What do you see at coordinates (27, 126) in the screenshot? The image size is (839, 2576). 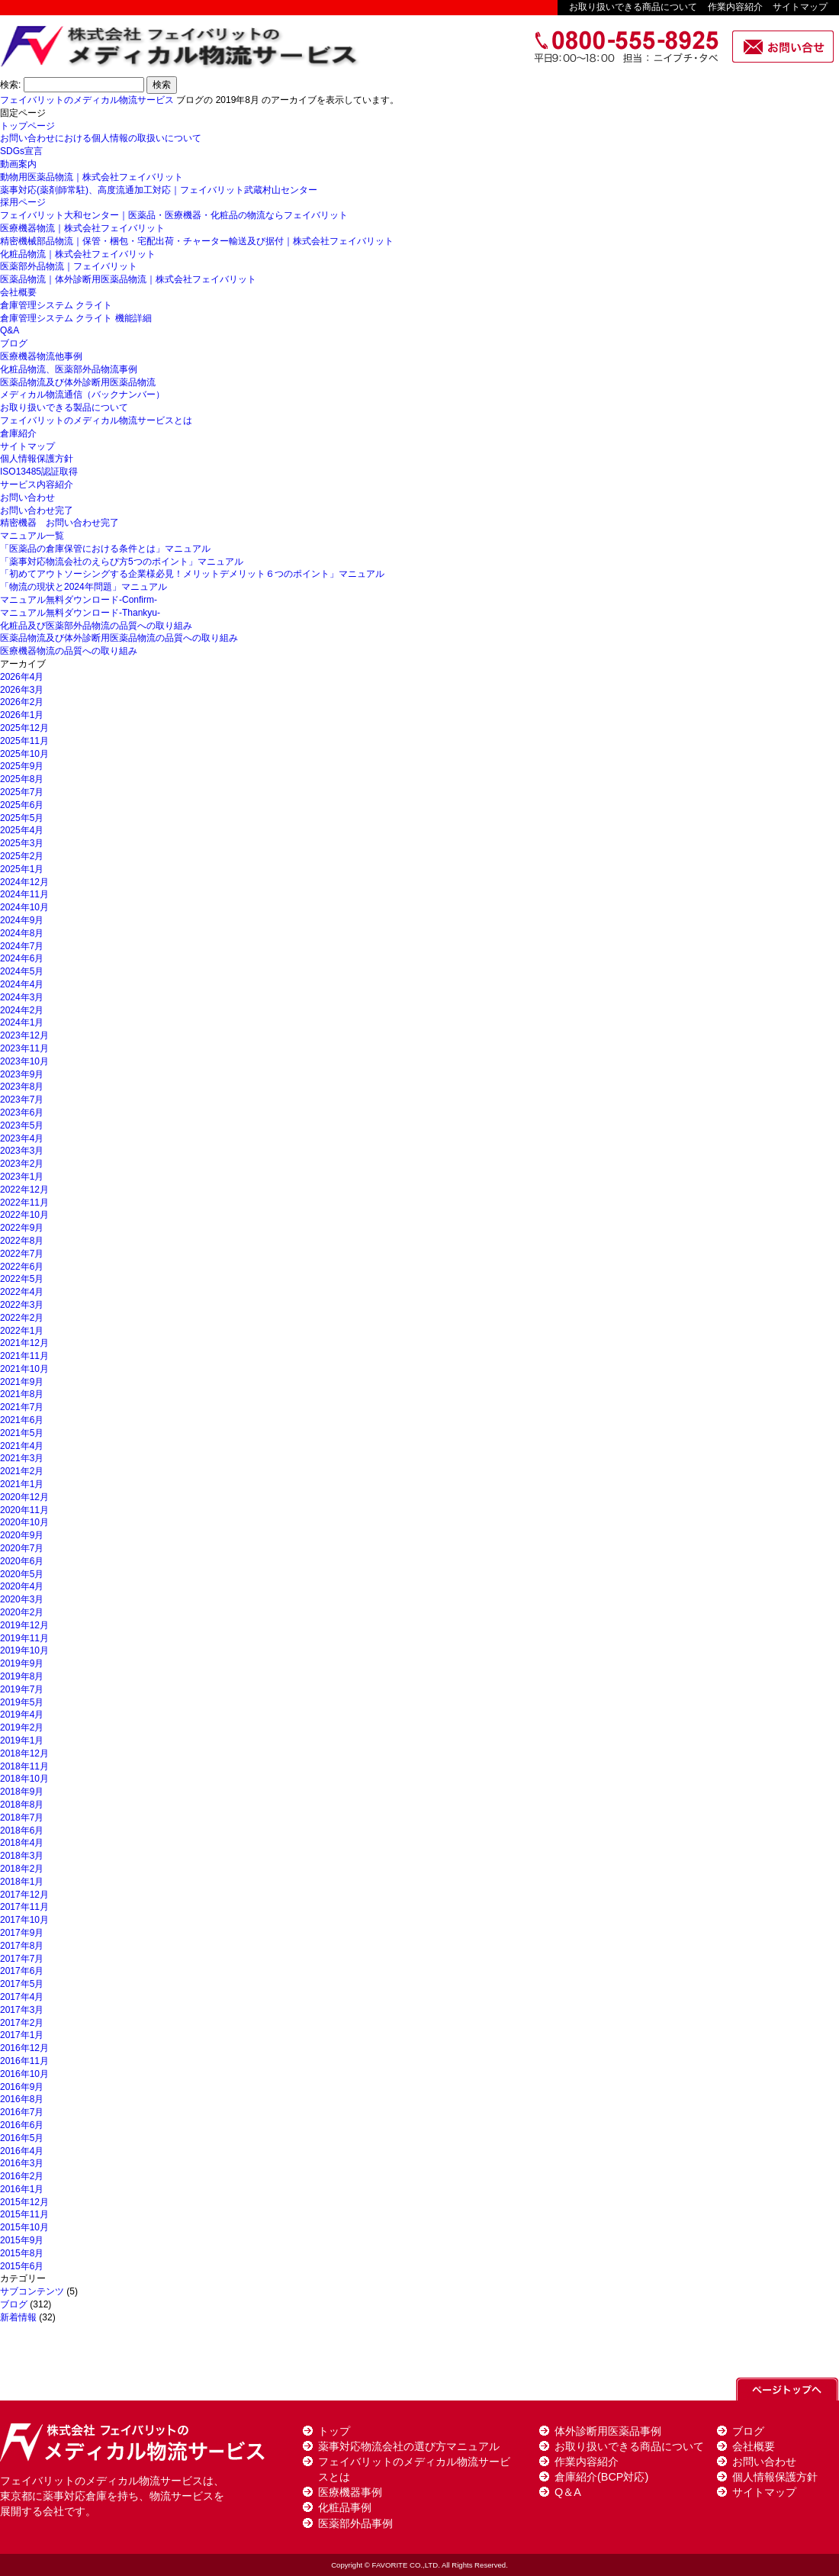 I see `トップページ` at bounding box center [27, 126].